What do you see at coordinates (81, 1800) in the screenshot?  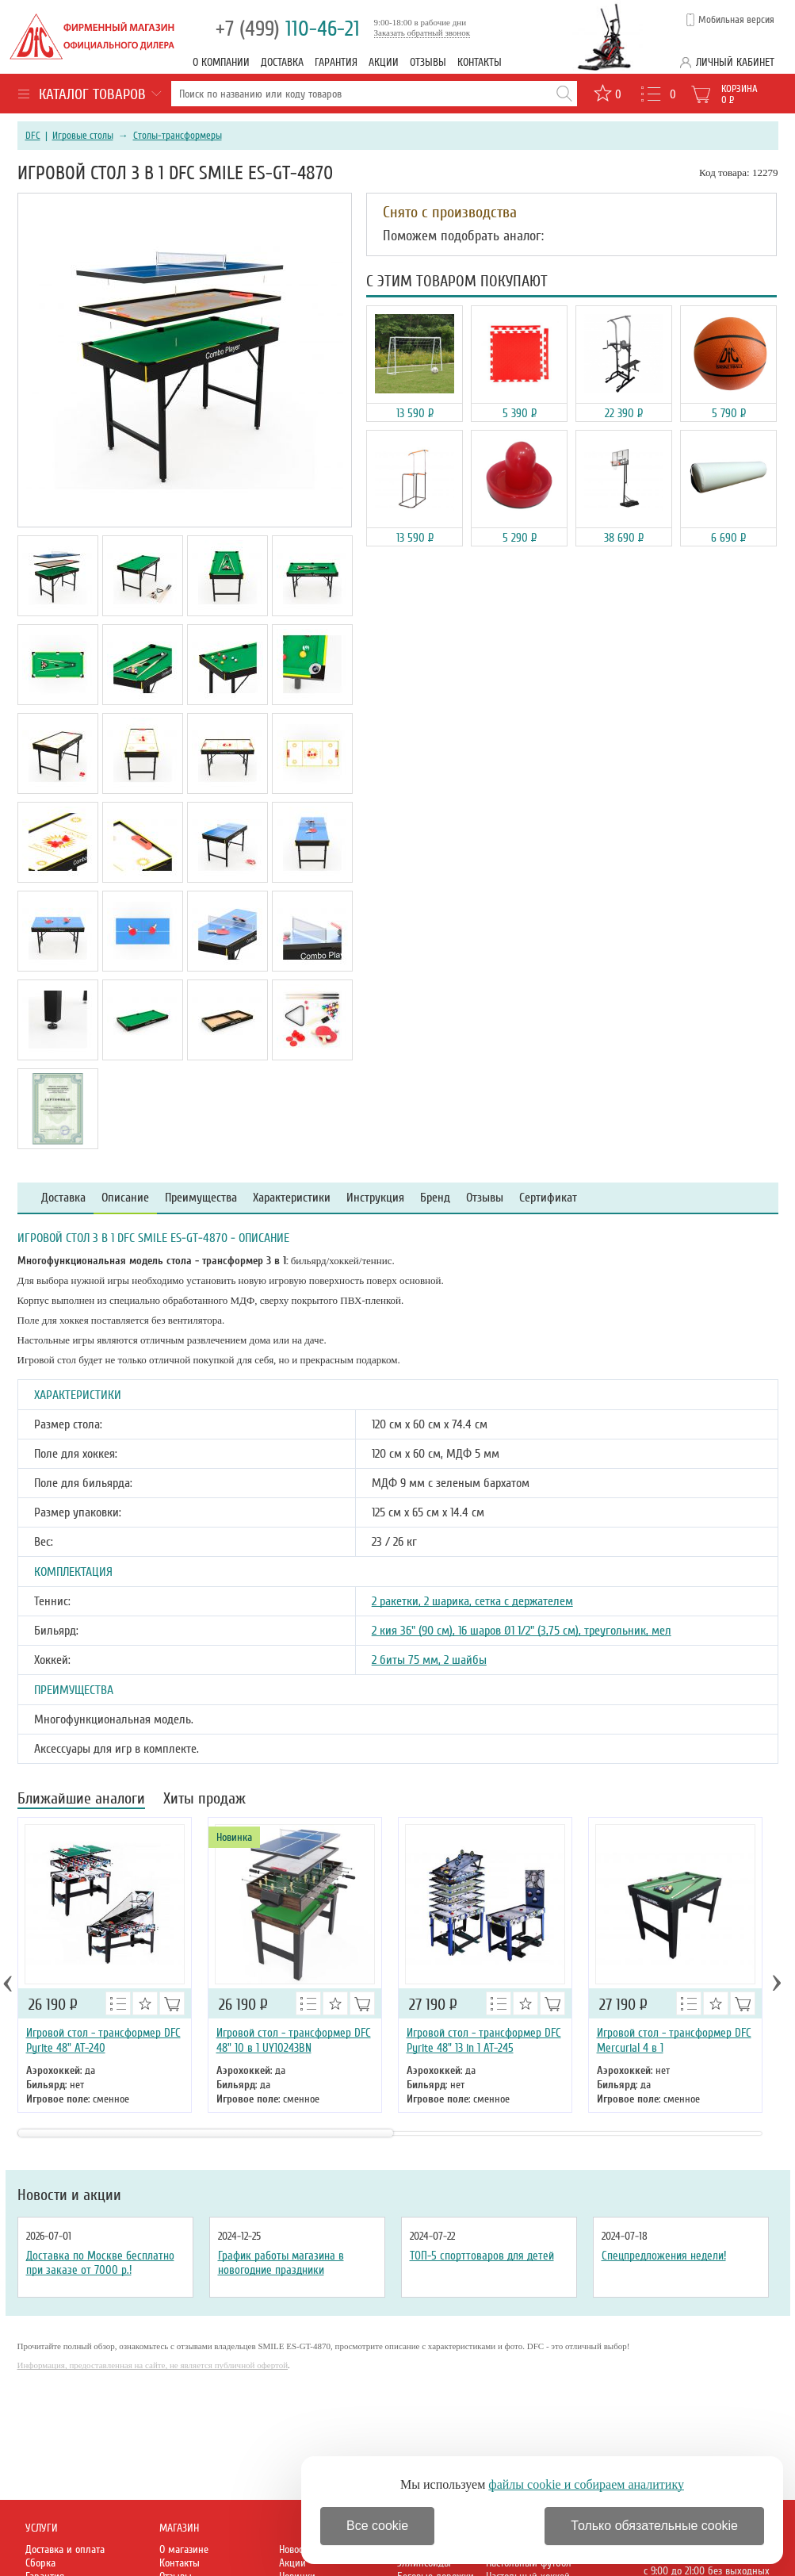 I see `Ближайшие аналоги` at bounding box center [81, 1800].